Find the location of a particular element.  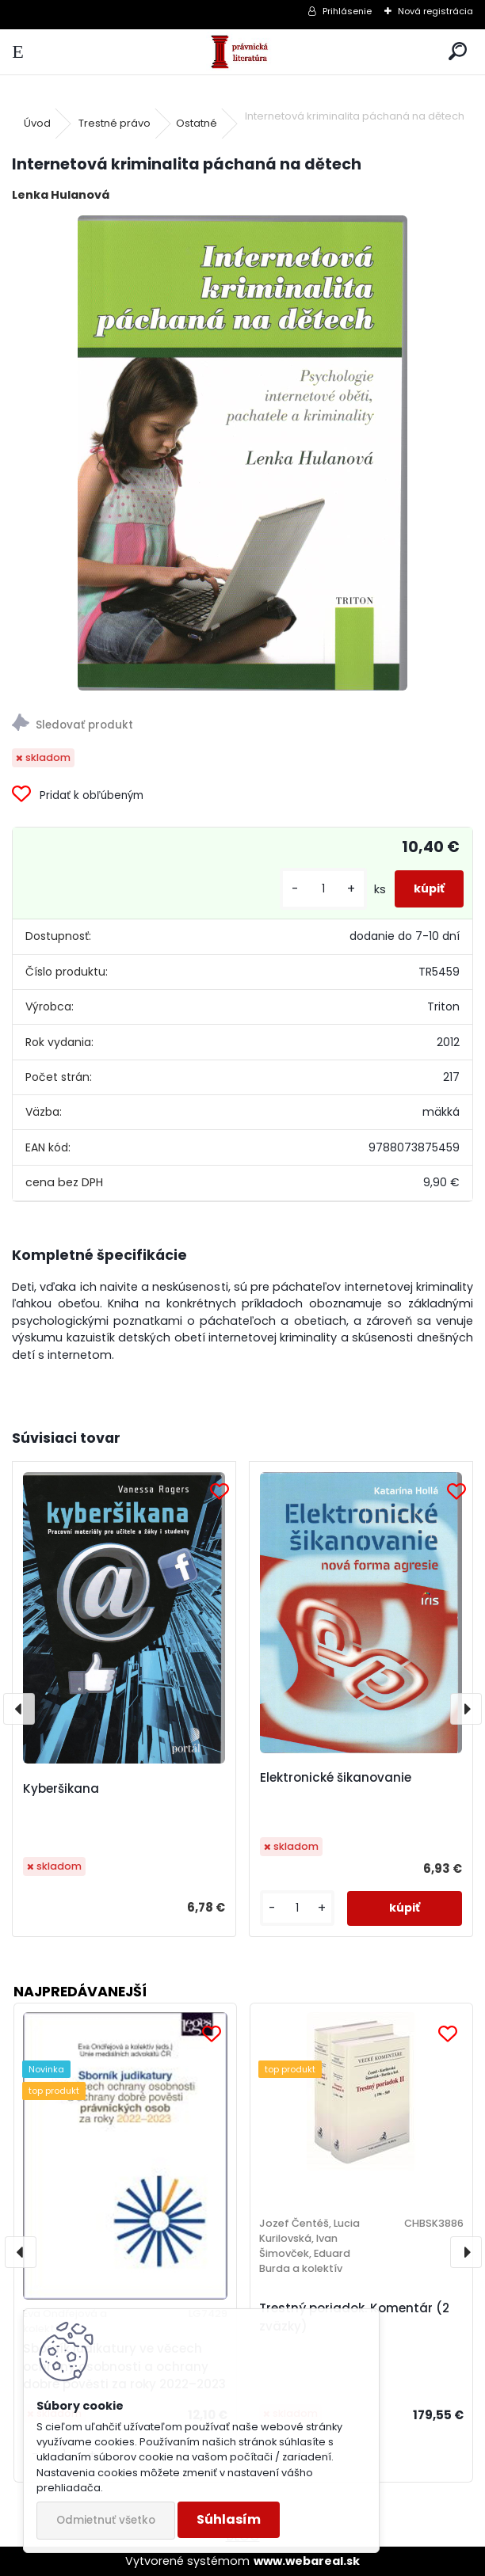

Súhlasím is located at coordinates (229, 2519).